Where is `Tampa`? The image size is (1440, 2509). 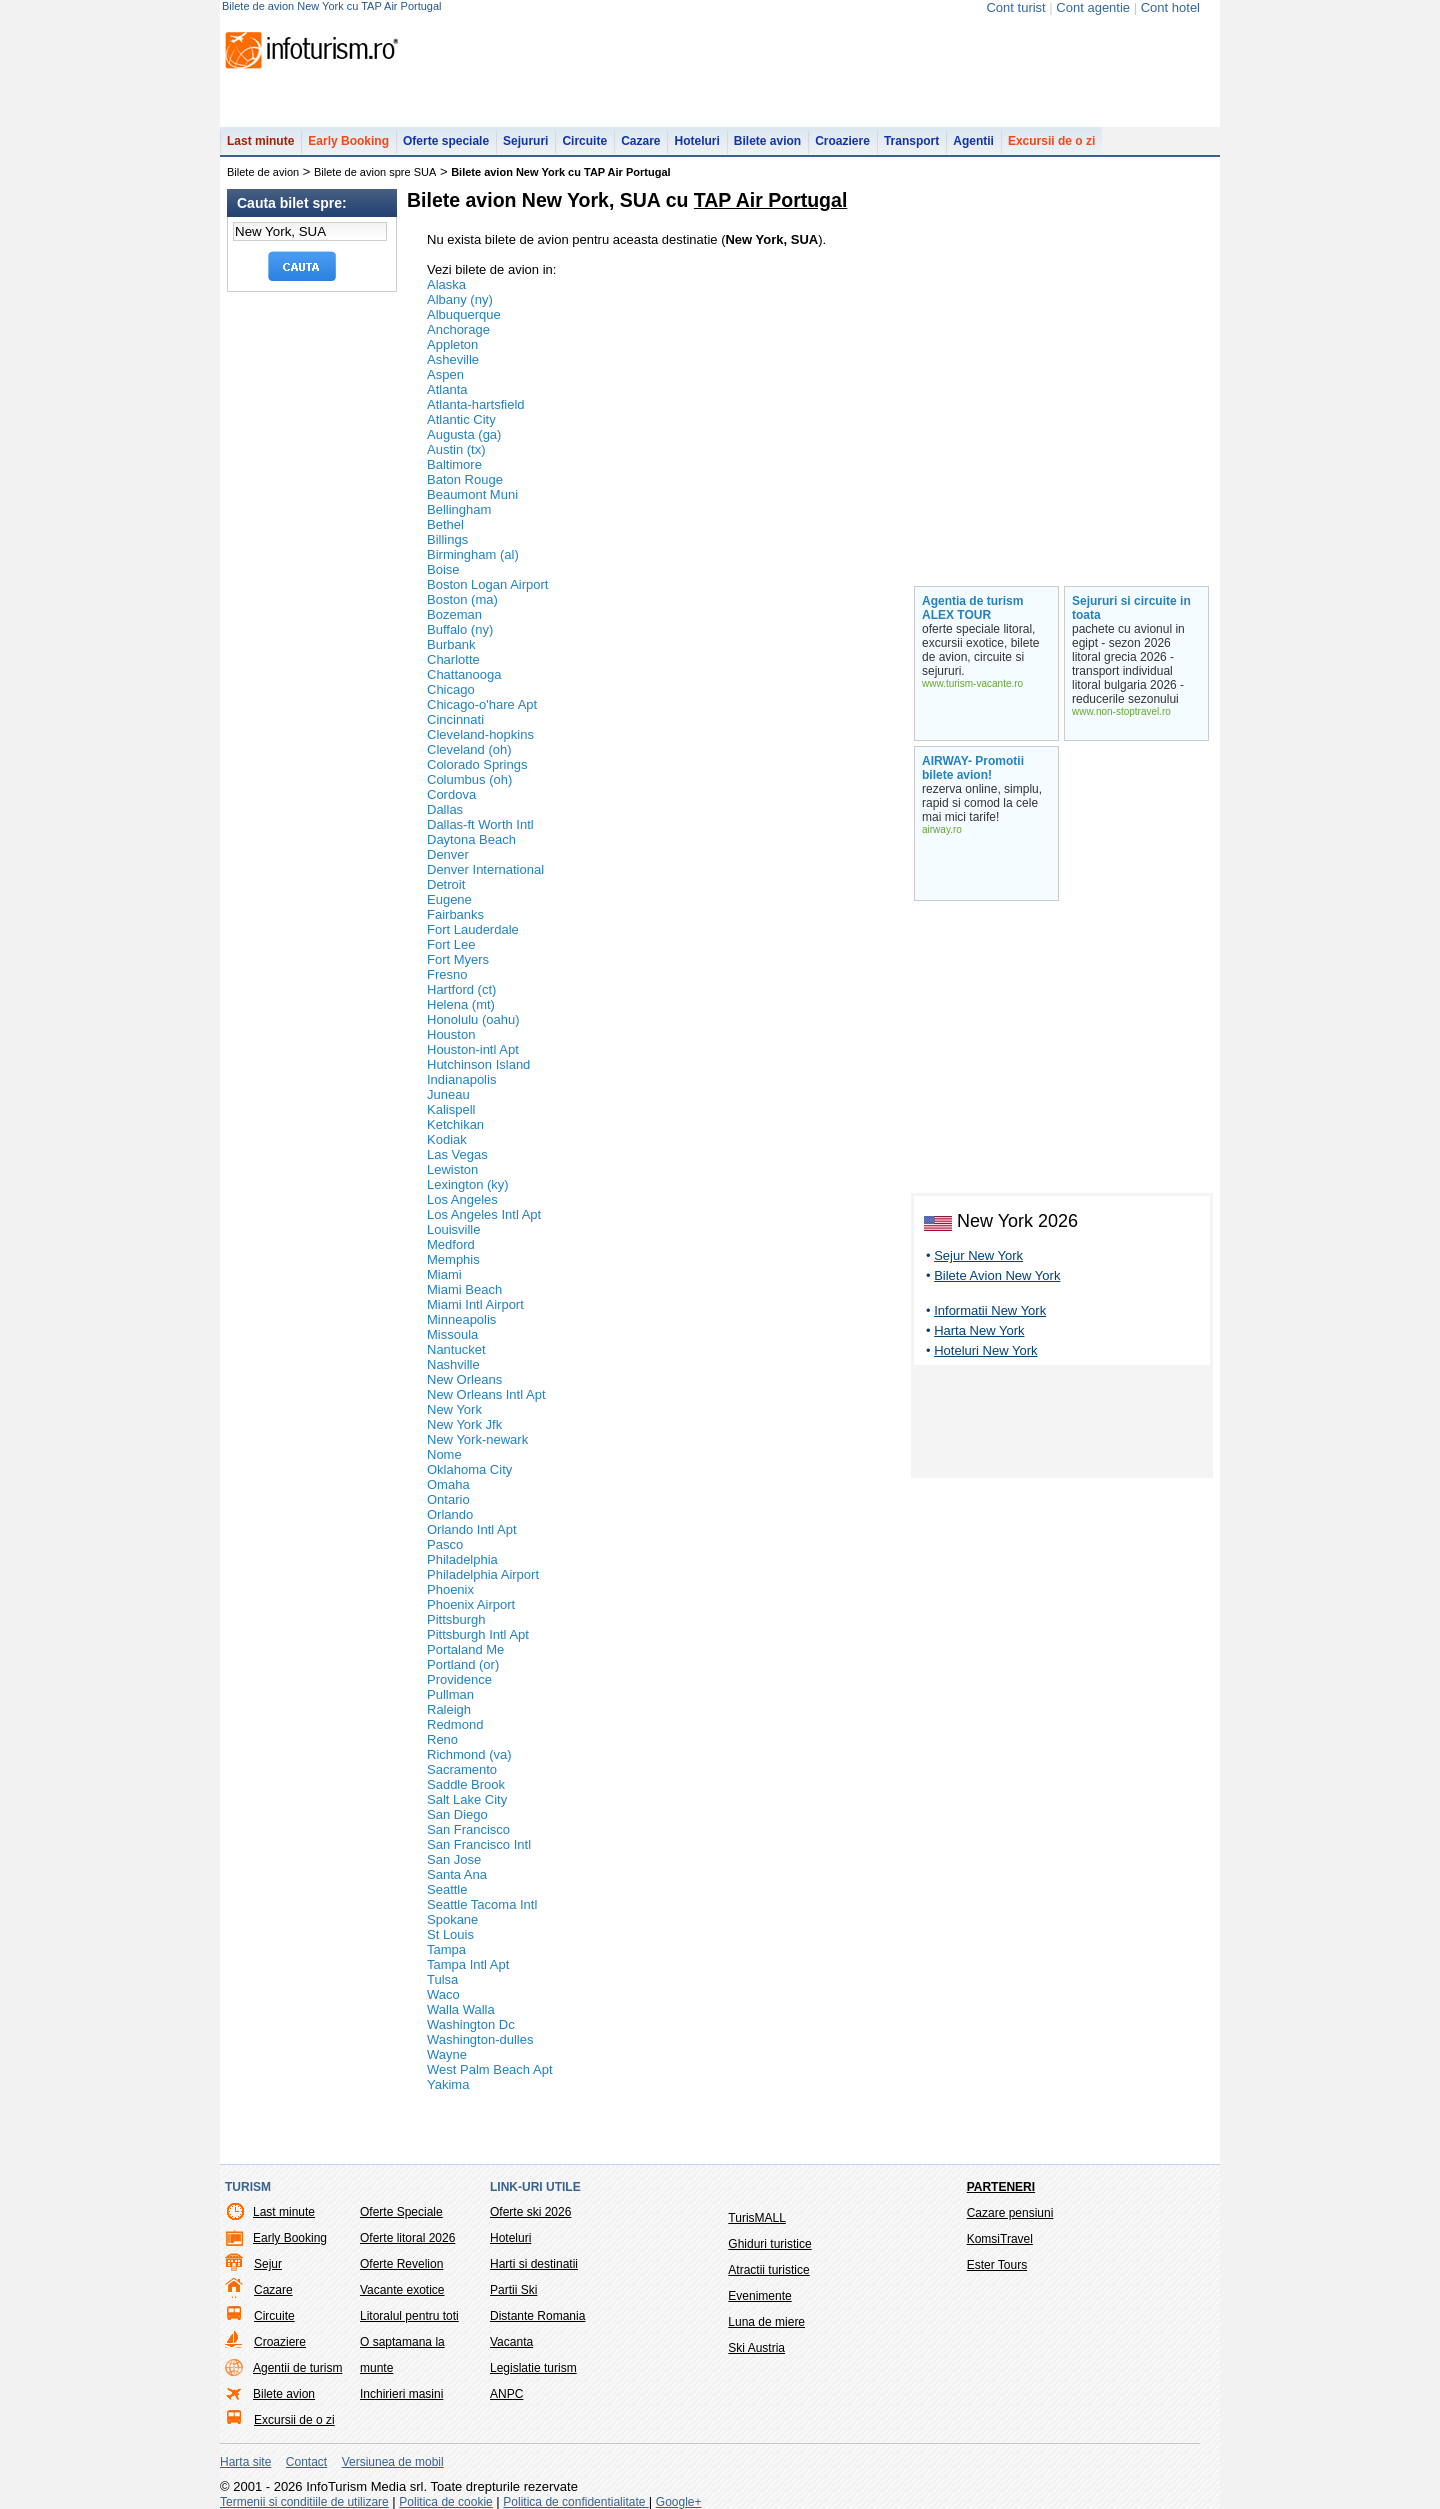 Tampa is located at coordinates (446, 1949).